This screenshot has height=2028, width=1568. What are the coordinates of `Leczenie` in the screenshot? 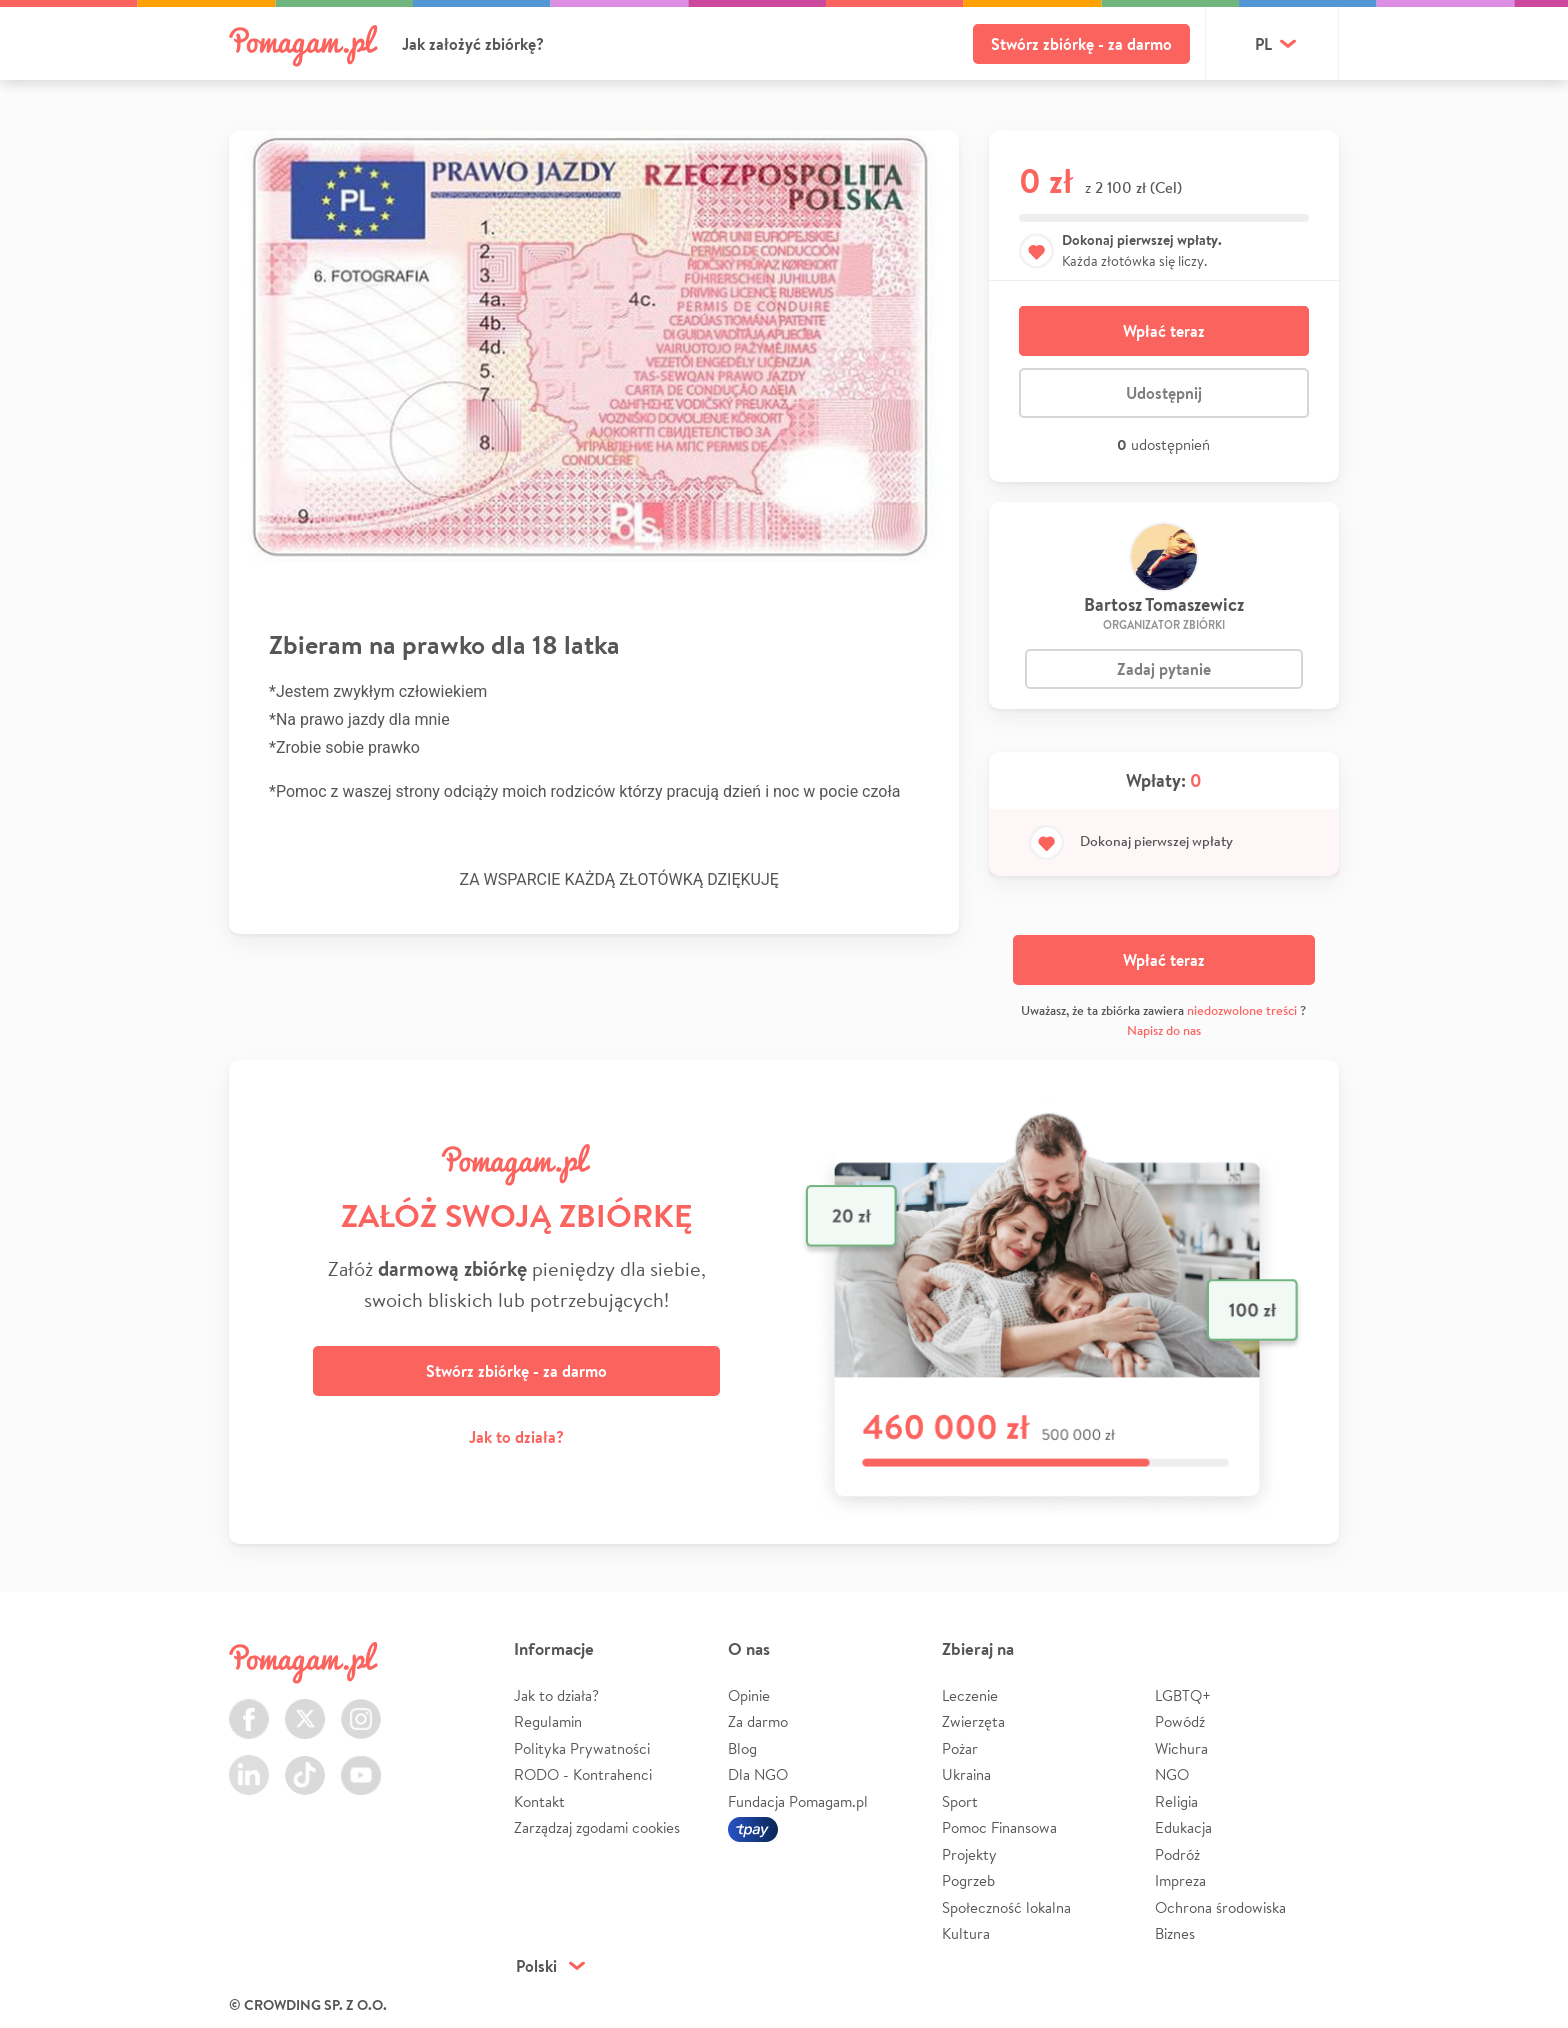 It's located at (970, 1695).